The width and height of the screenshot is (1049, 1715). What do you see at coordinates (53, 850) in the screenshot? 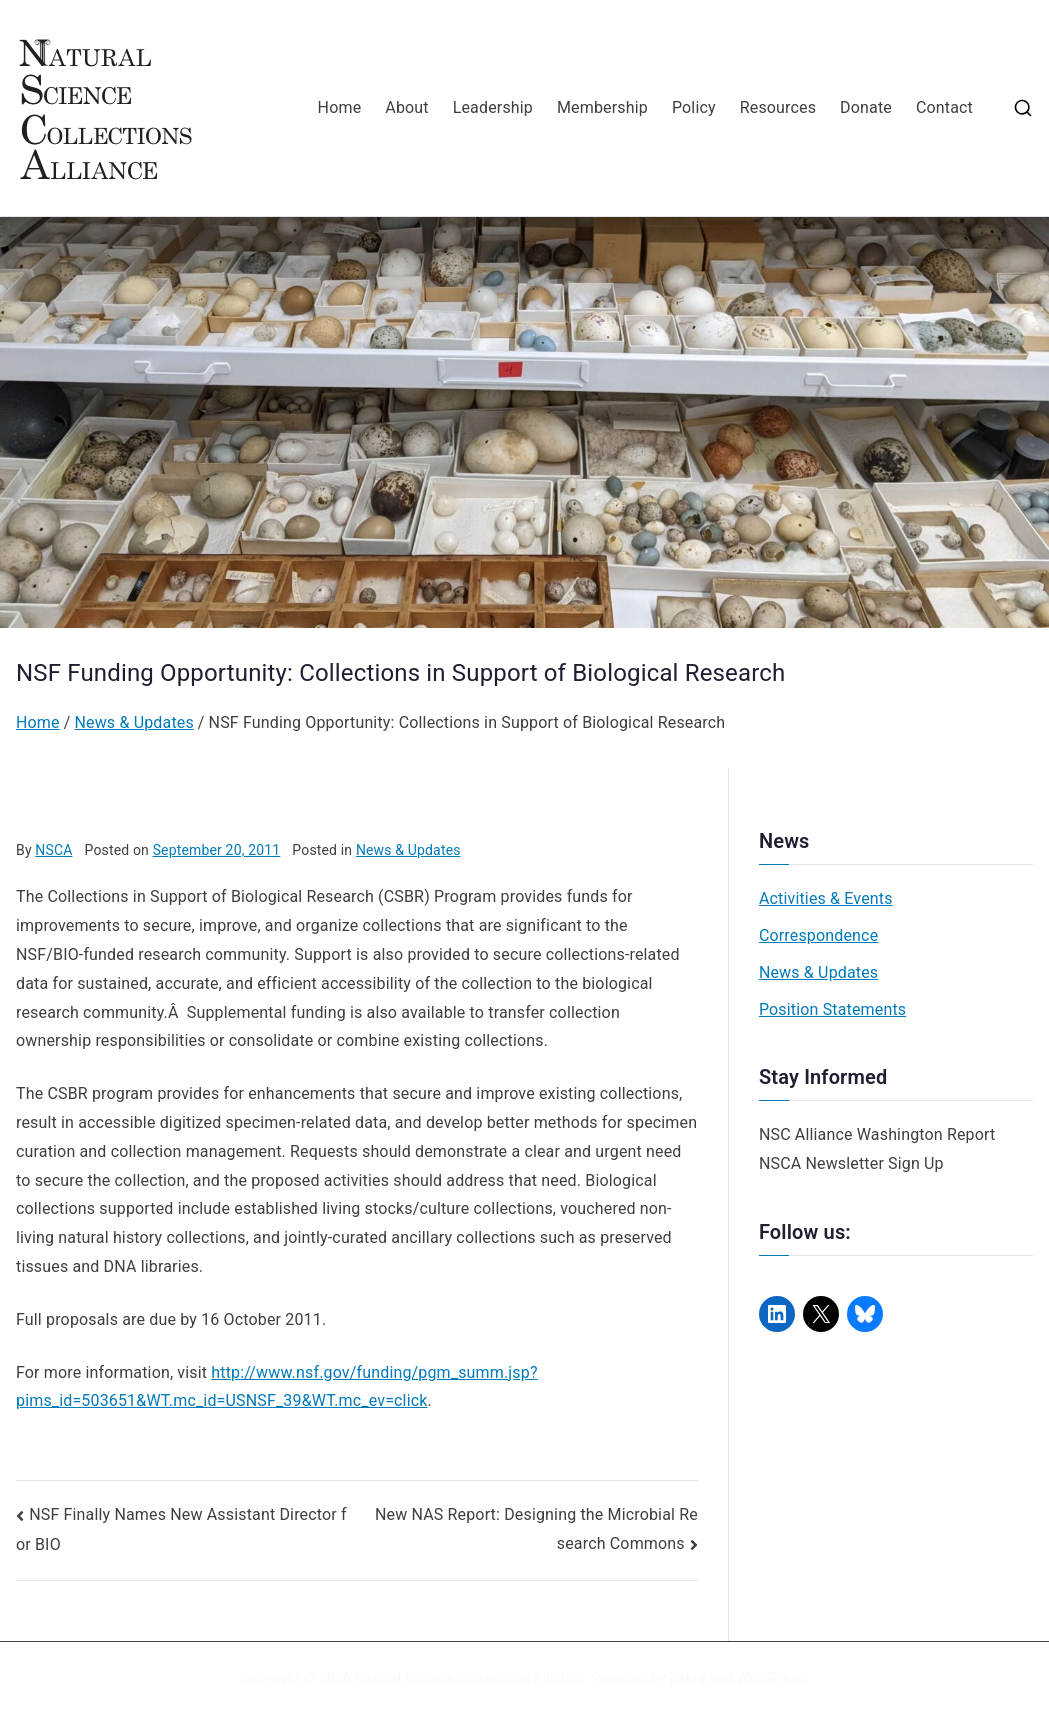
I see `NSCA` at bounding box center [53, 850].